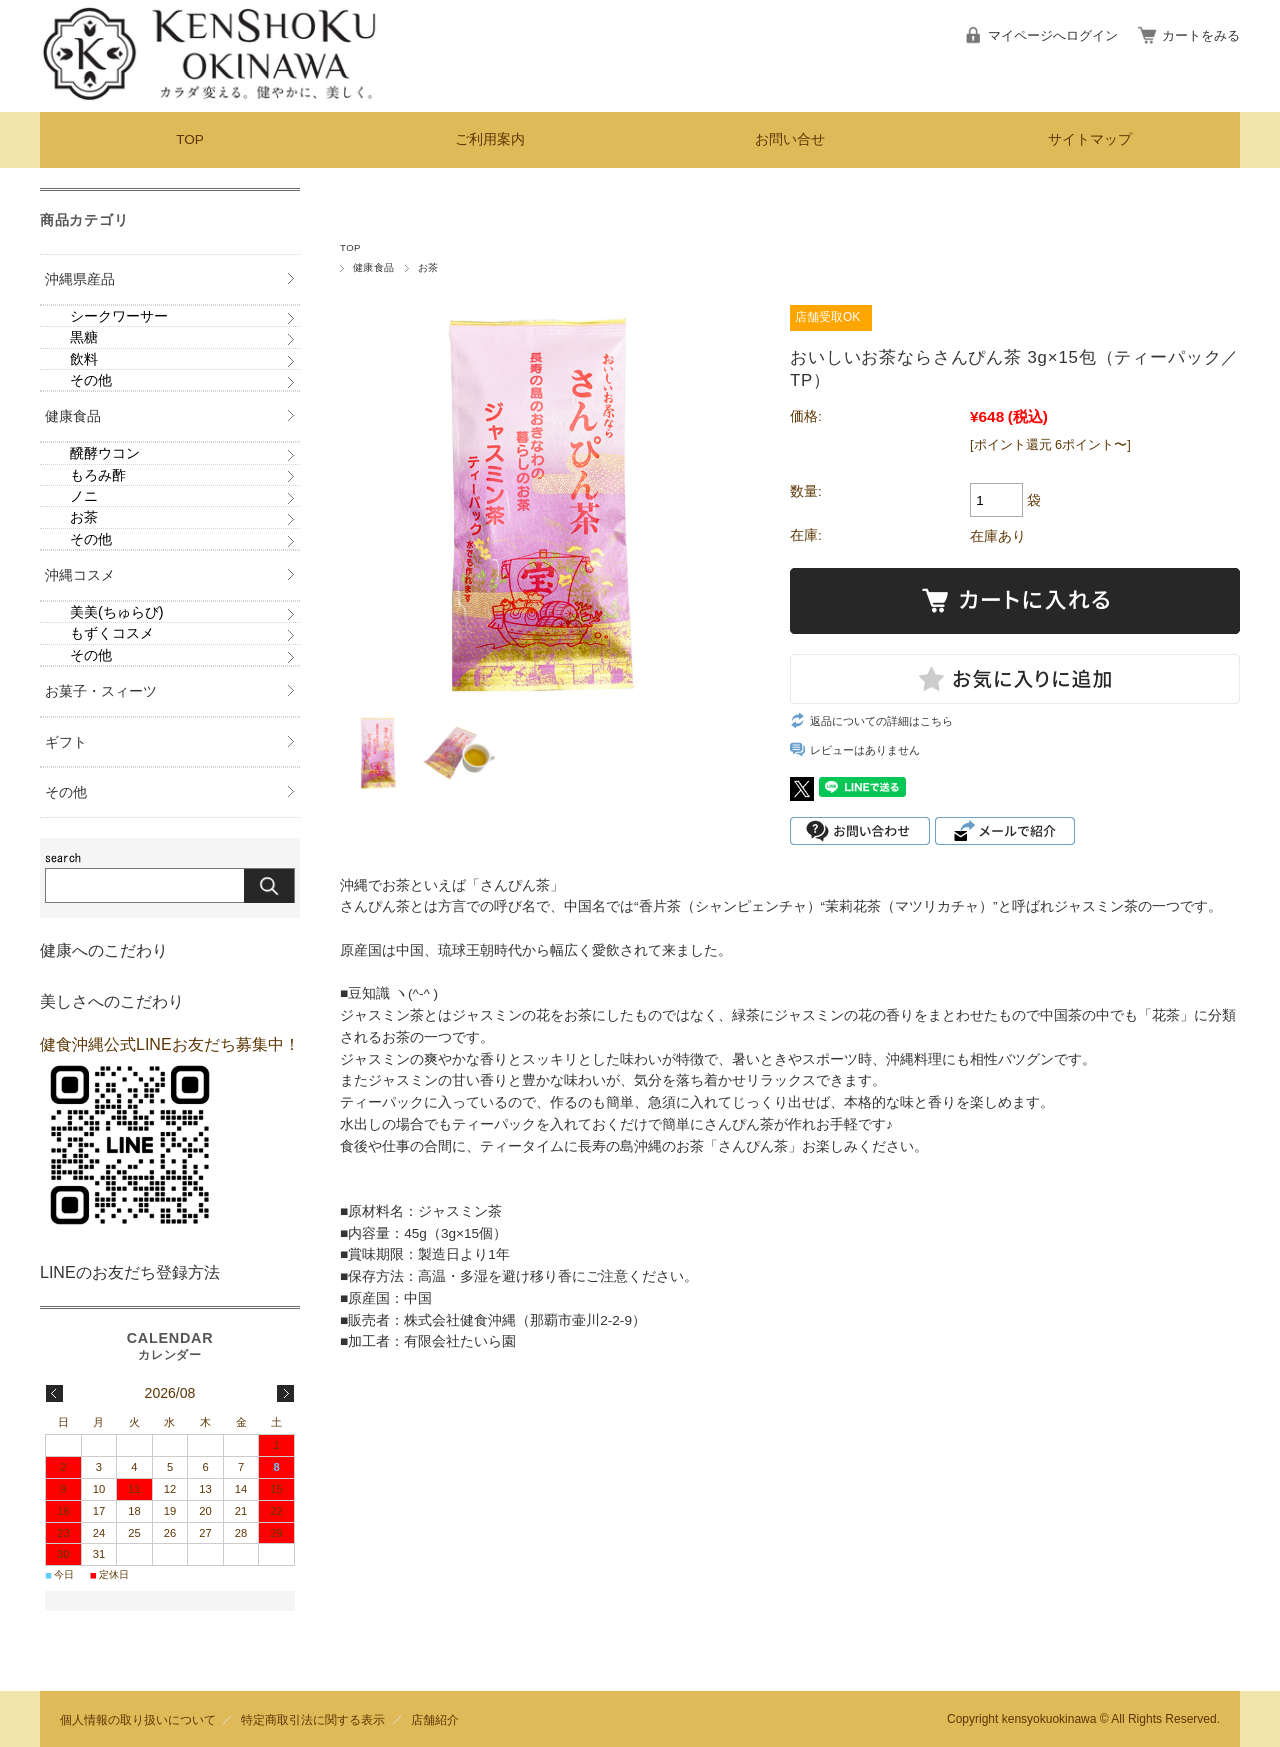 The image size is (1280, 1747). I want to click on 店舗紹介, so click(435, 1719).